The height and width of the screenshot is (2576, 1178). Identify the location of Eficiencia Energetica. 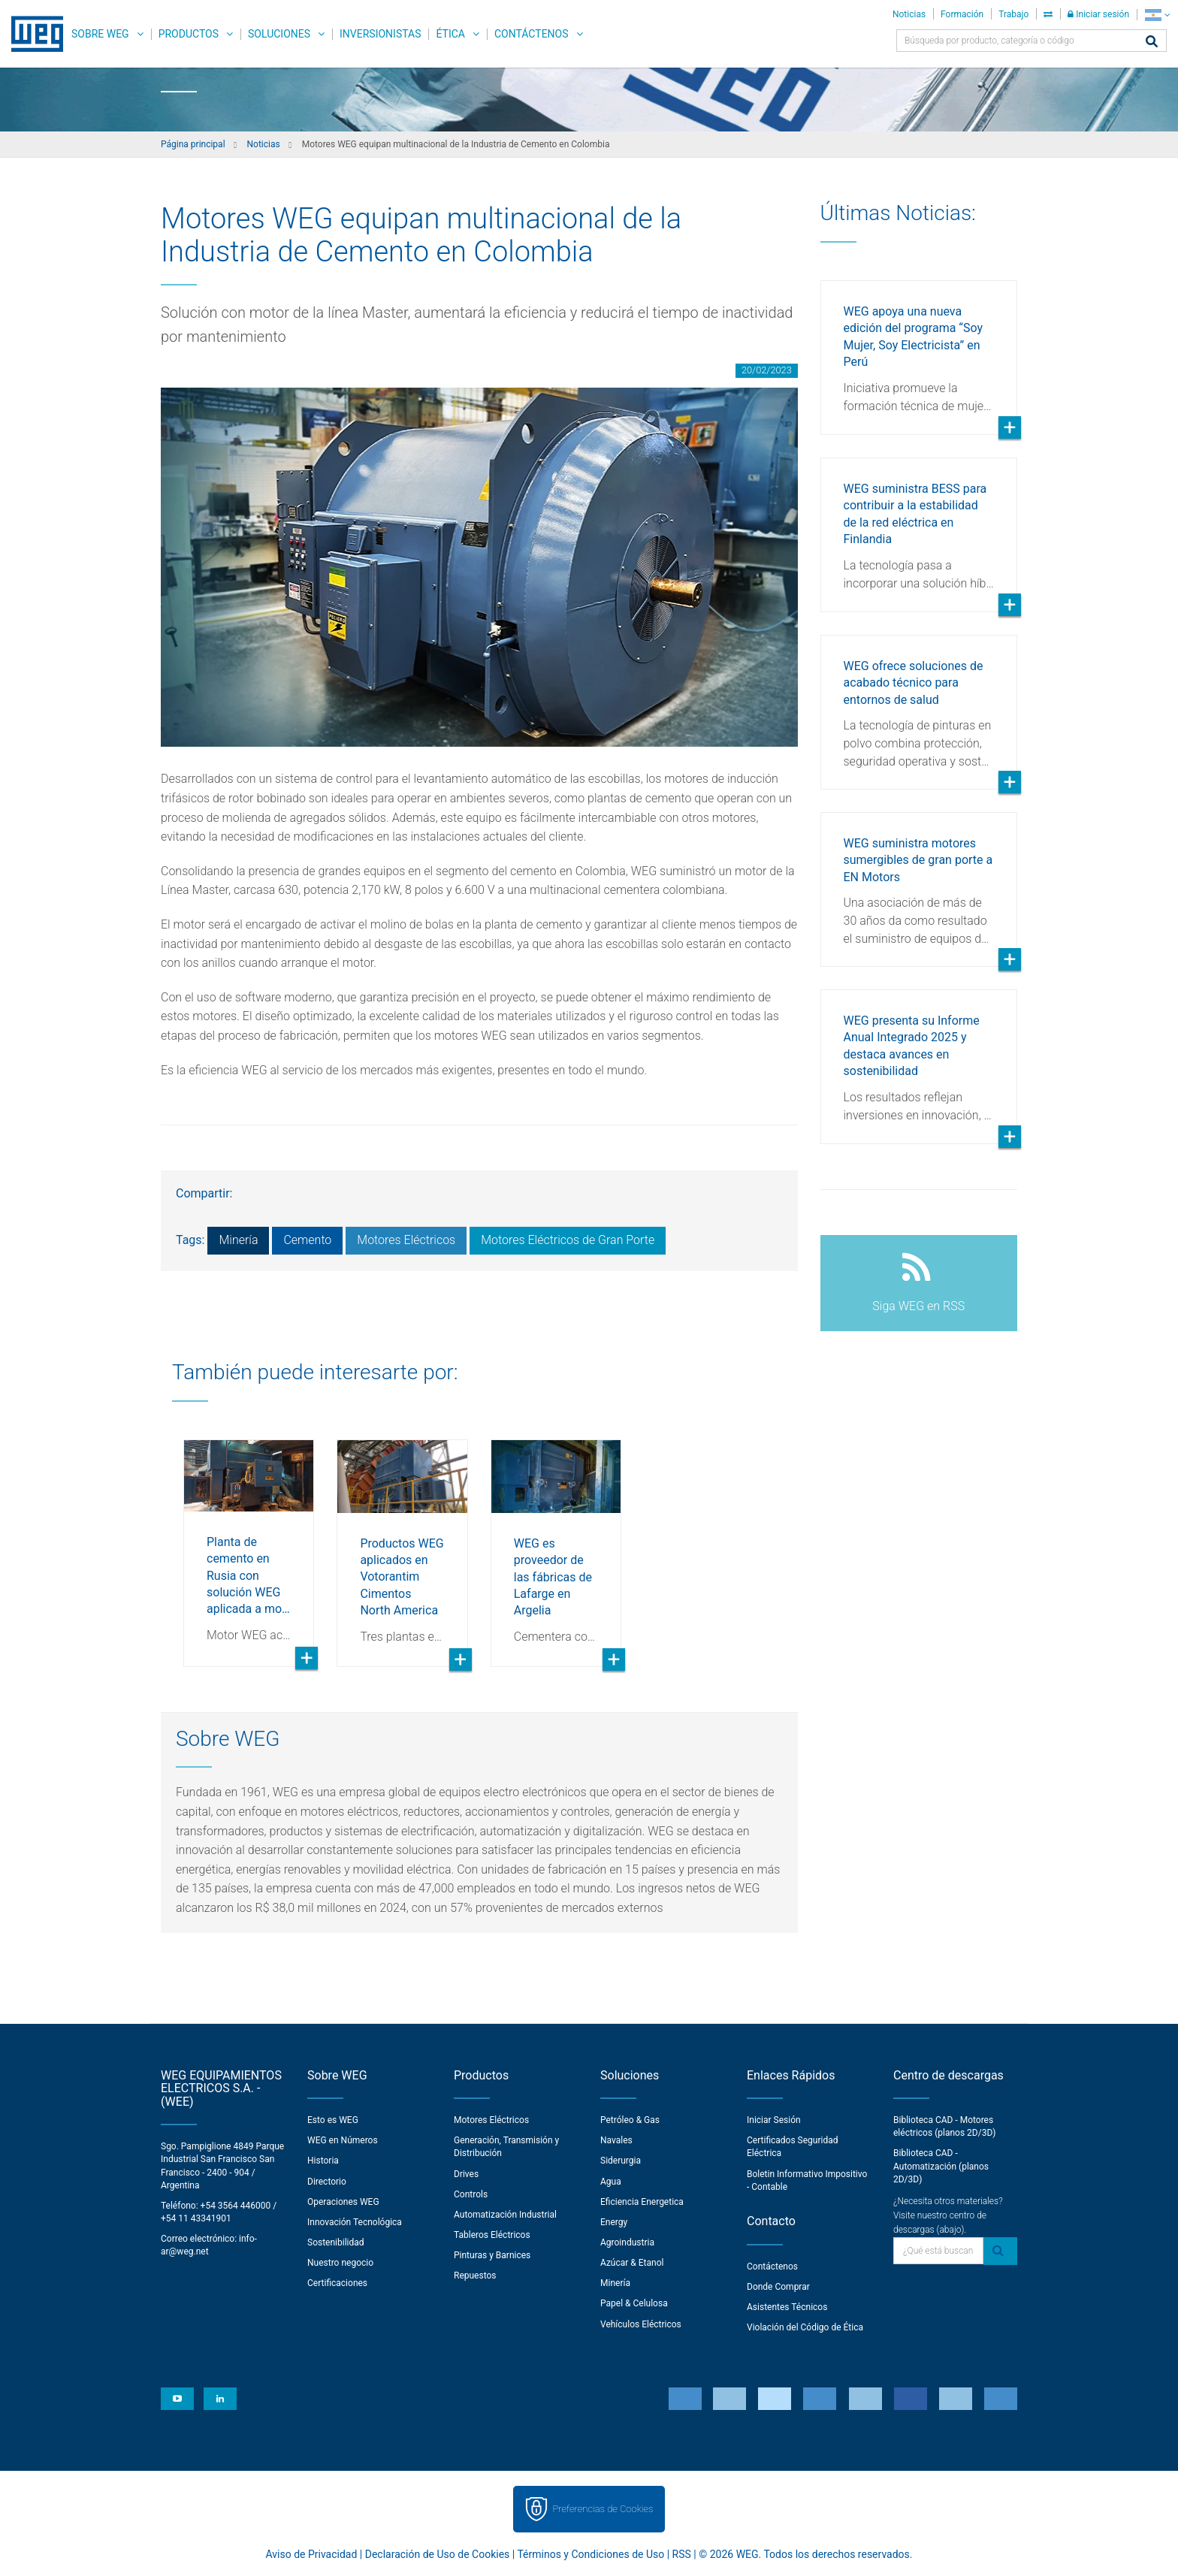
(642, 2202).